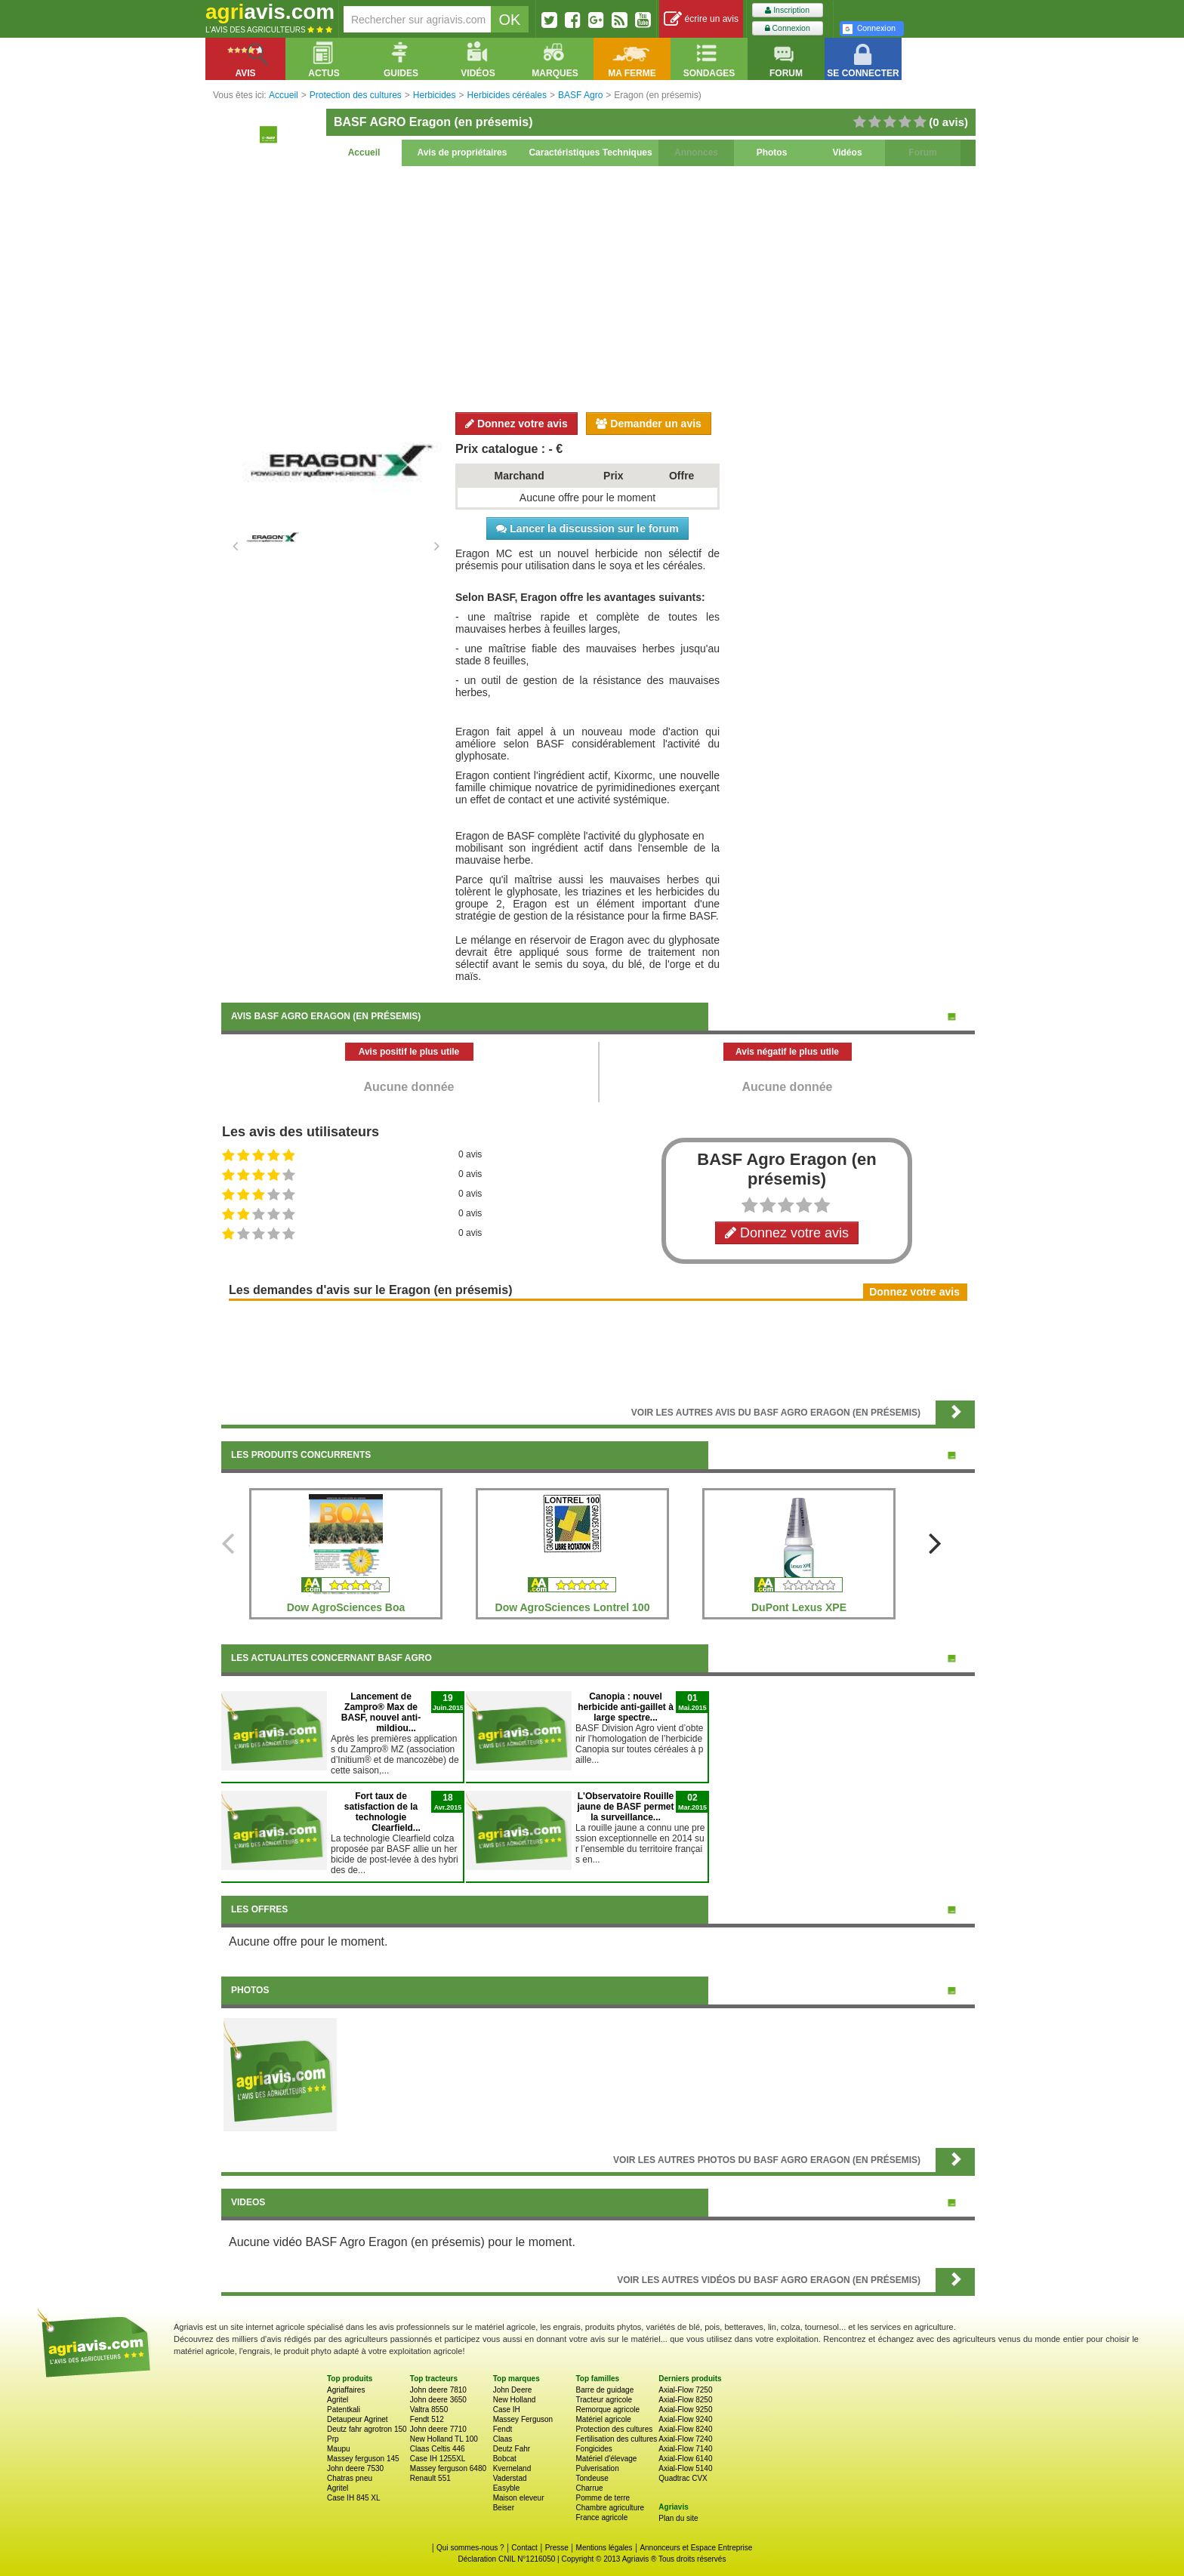  Describe the element at coordinates (606, 2458) in the screenshot. I see `Matériel d'élevage` at that location.